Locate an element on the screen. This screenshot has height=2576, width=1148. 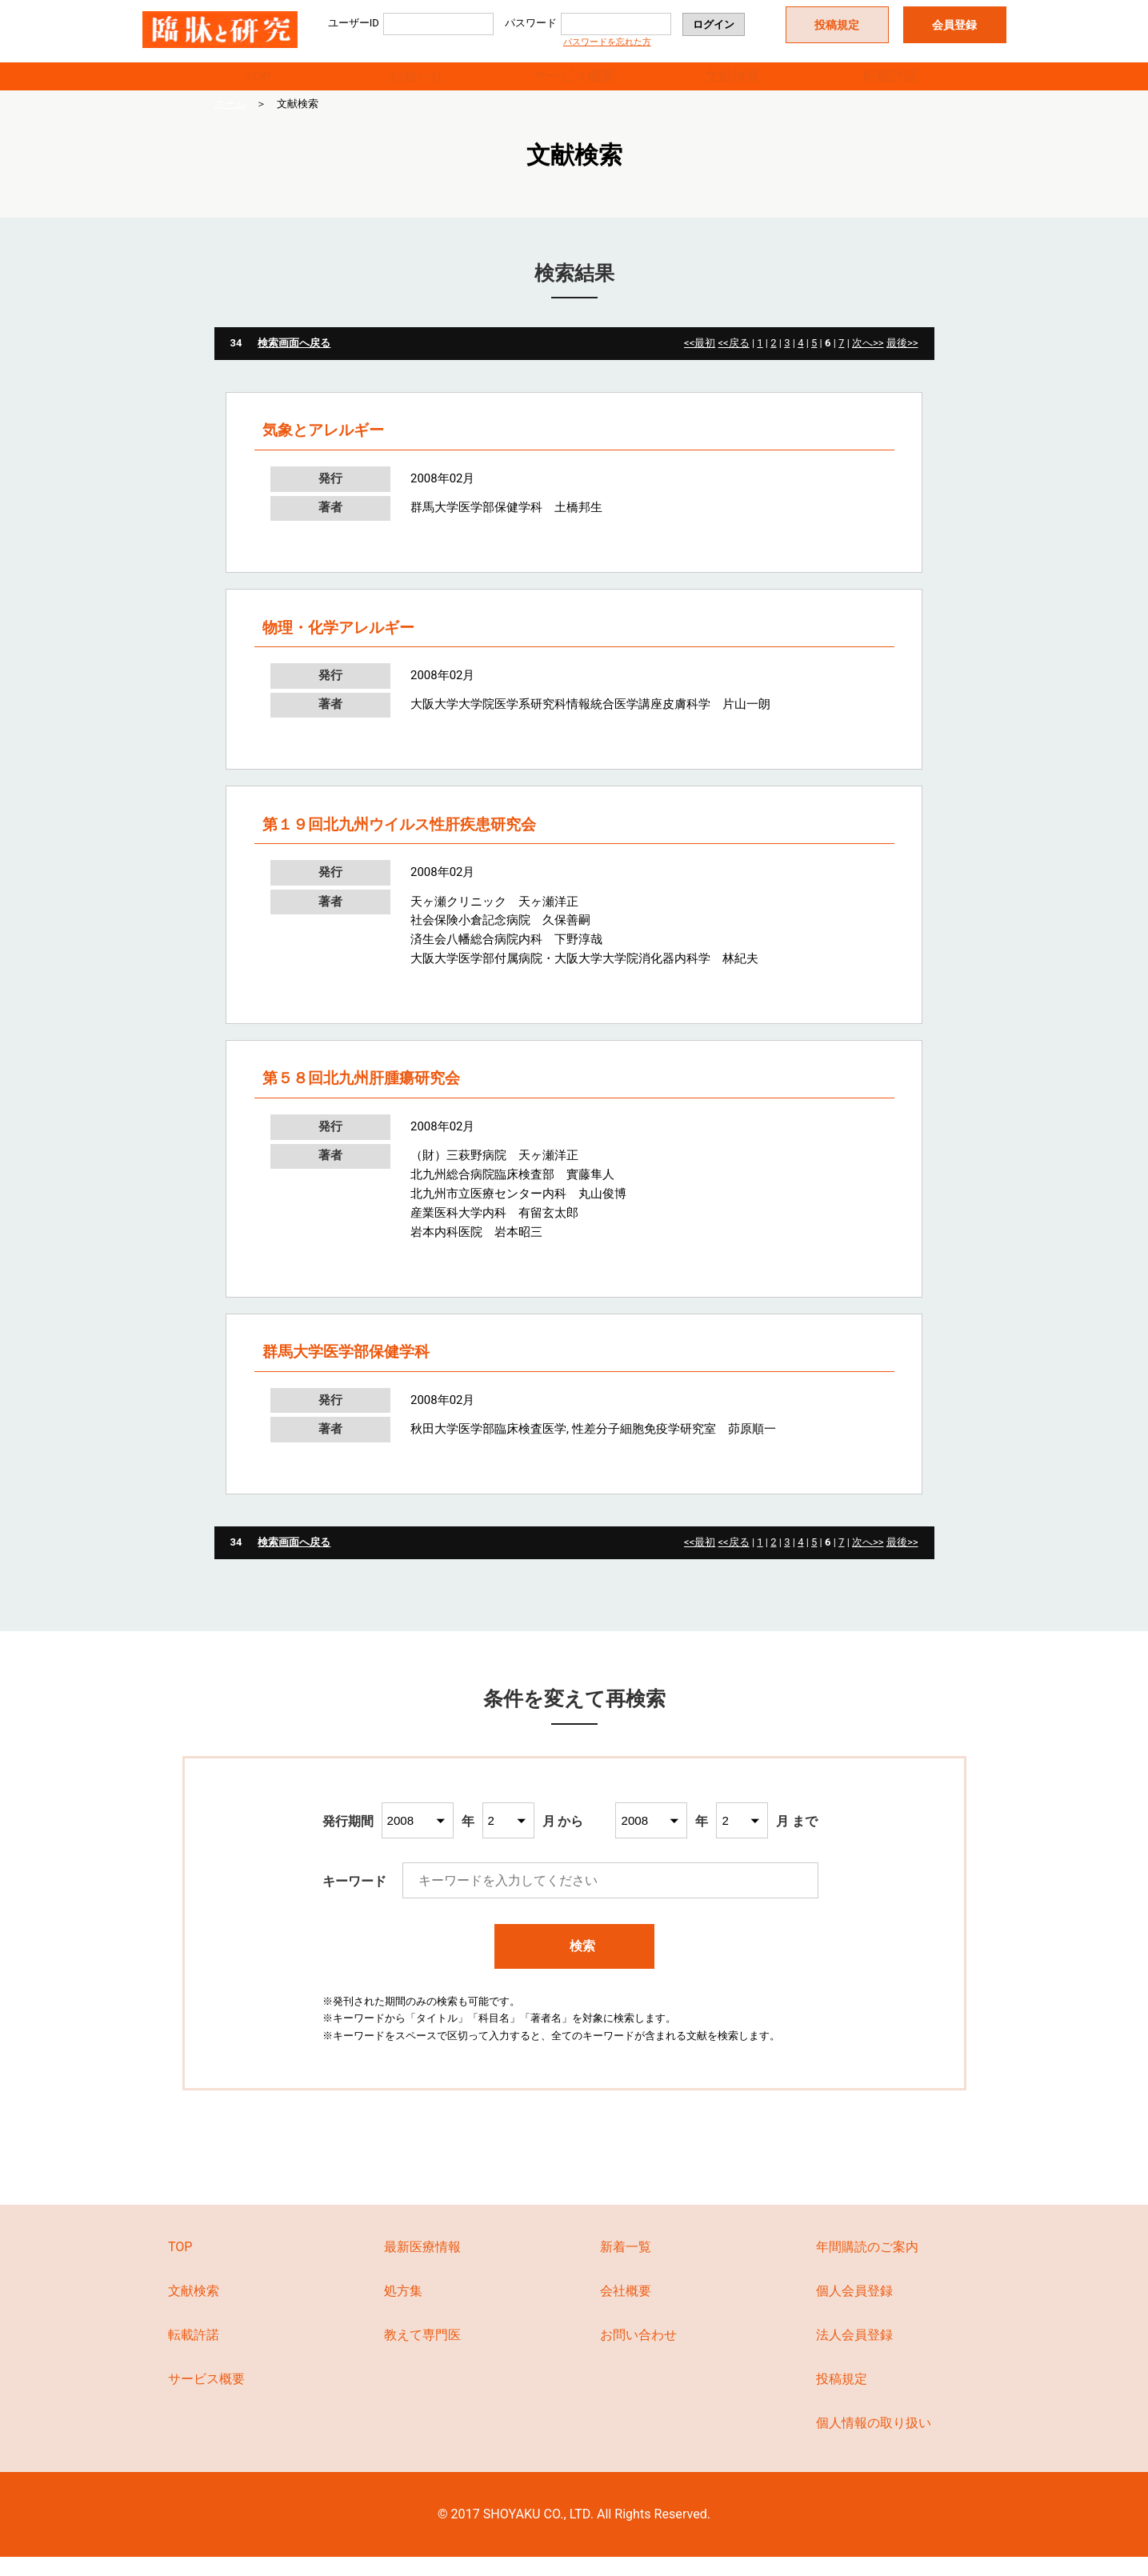
文献検索 is located at coordinates (732, 85).